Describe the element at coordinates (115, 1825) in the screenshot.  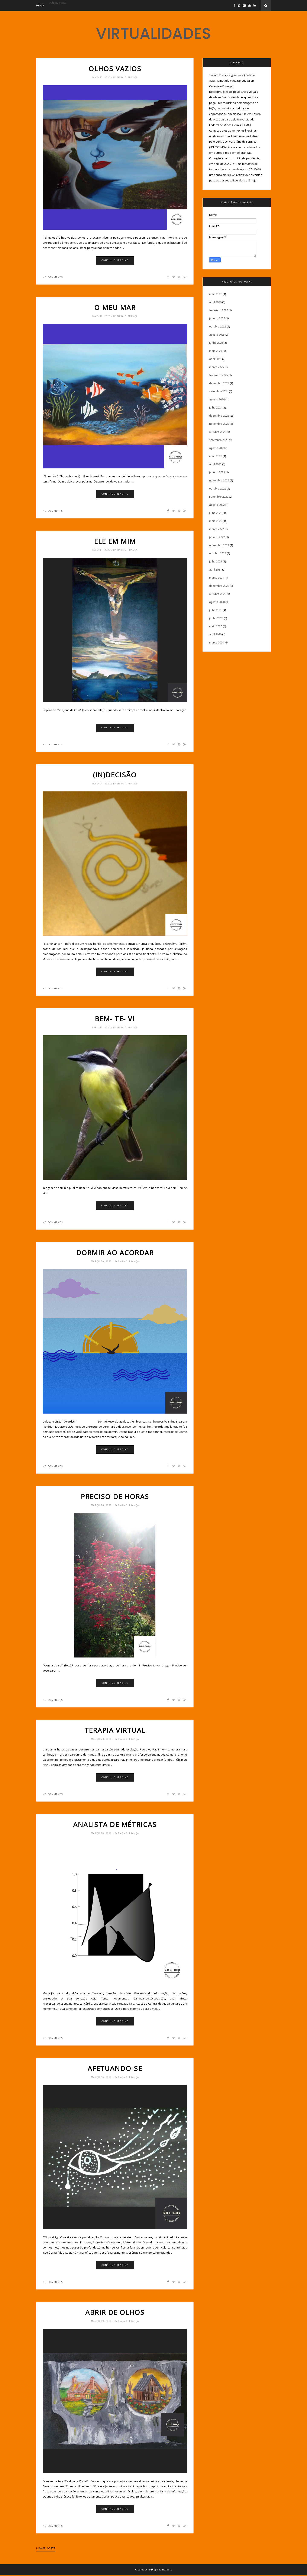
I see `Analista de métricas` at that location.